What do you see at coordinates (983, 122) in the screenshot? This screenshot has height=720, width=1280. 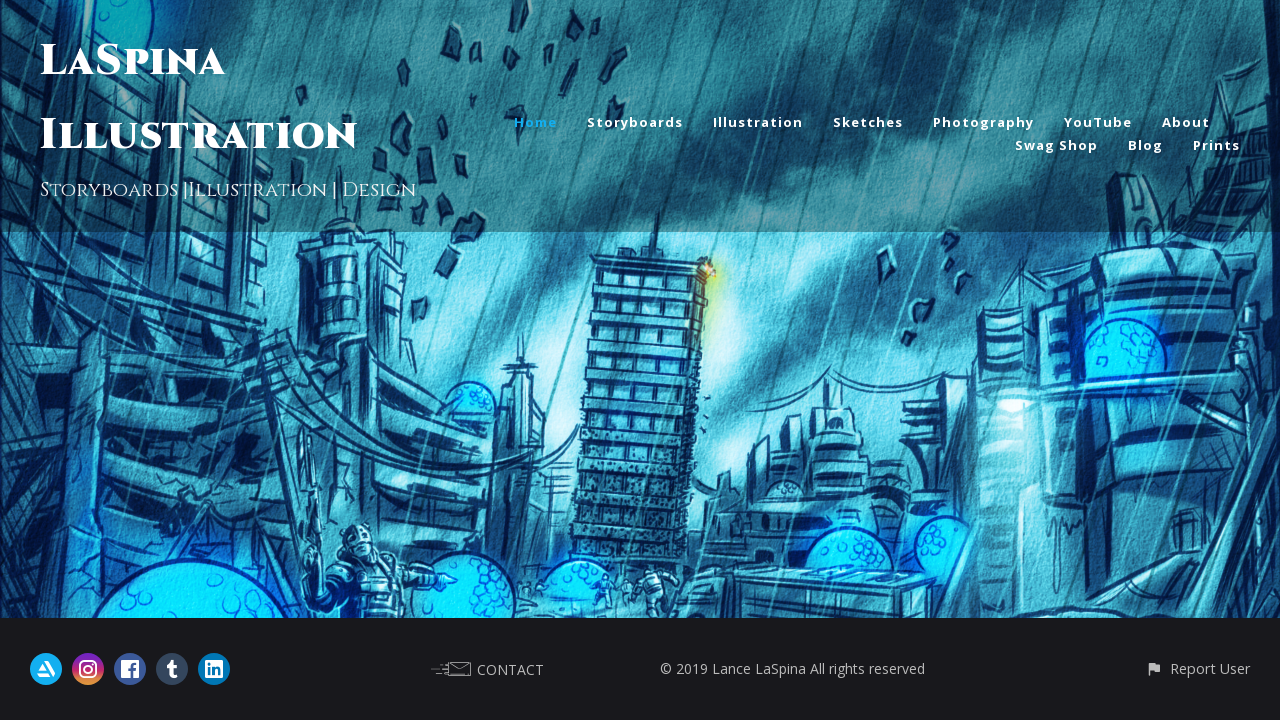 I see `Photography` at bounding box center [983, 122].